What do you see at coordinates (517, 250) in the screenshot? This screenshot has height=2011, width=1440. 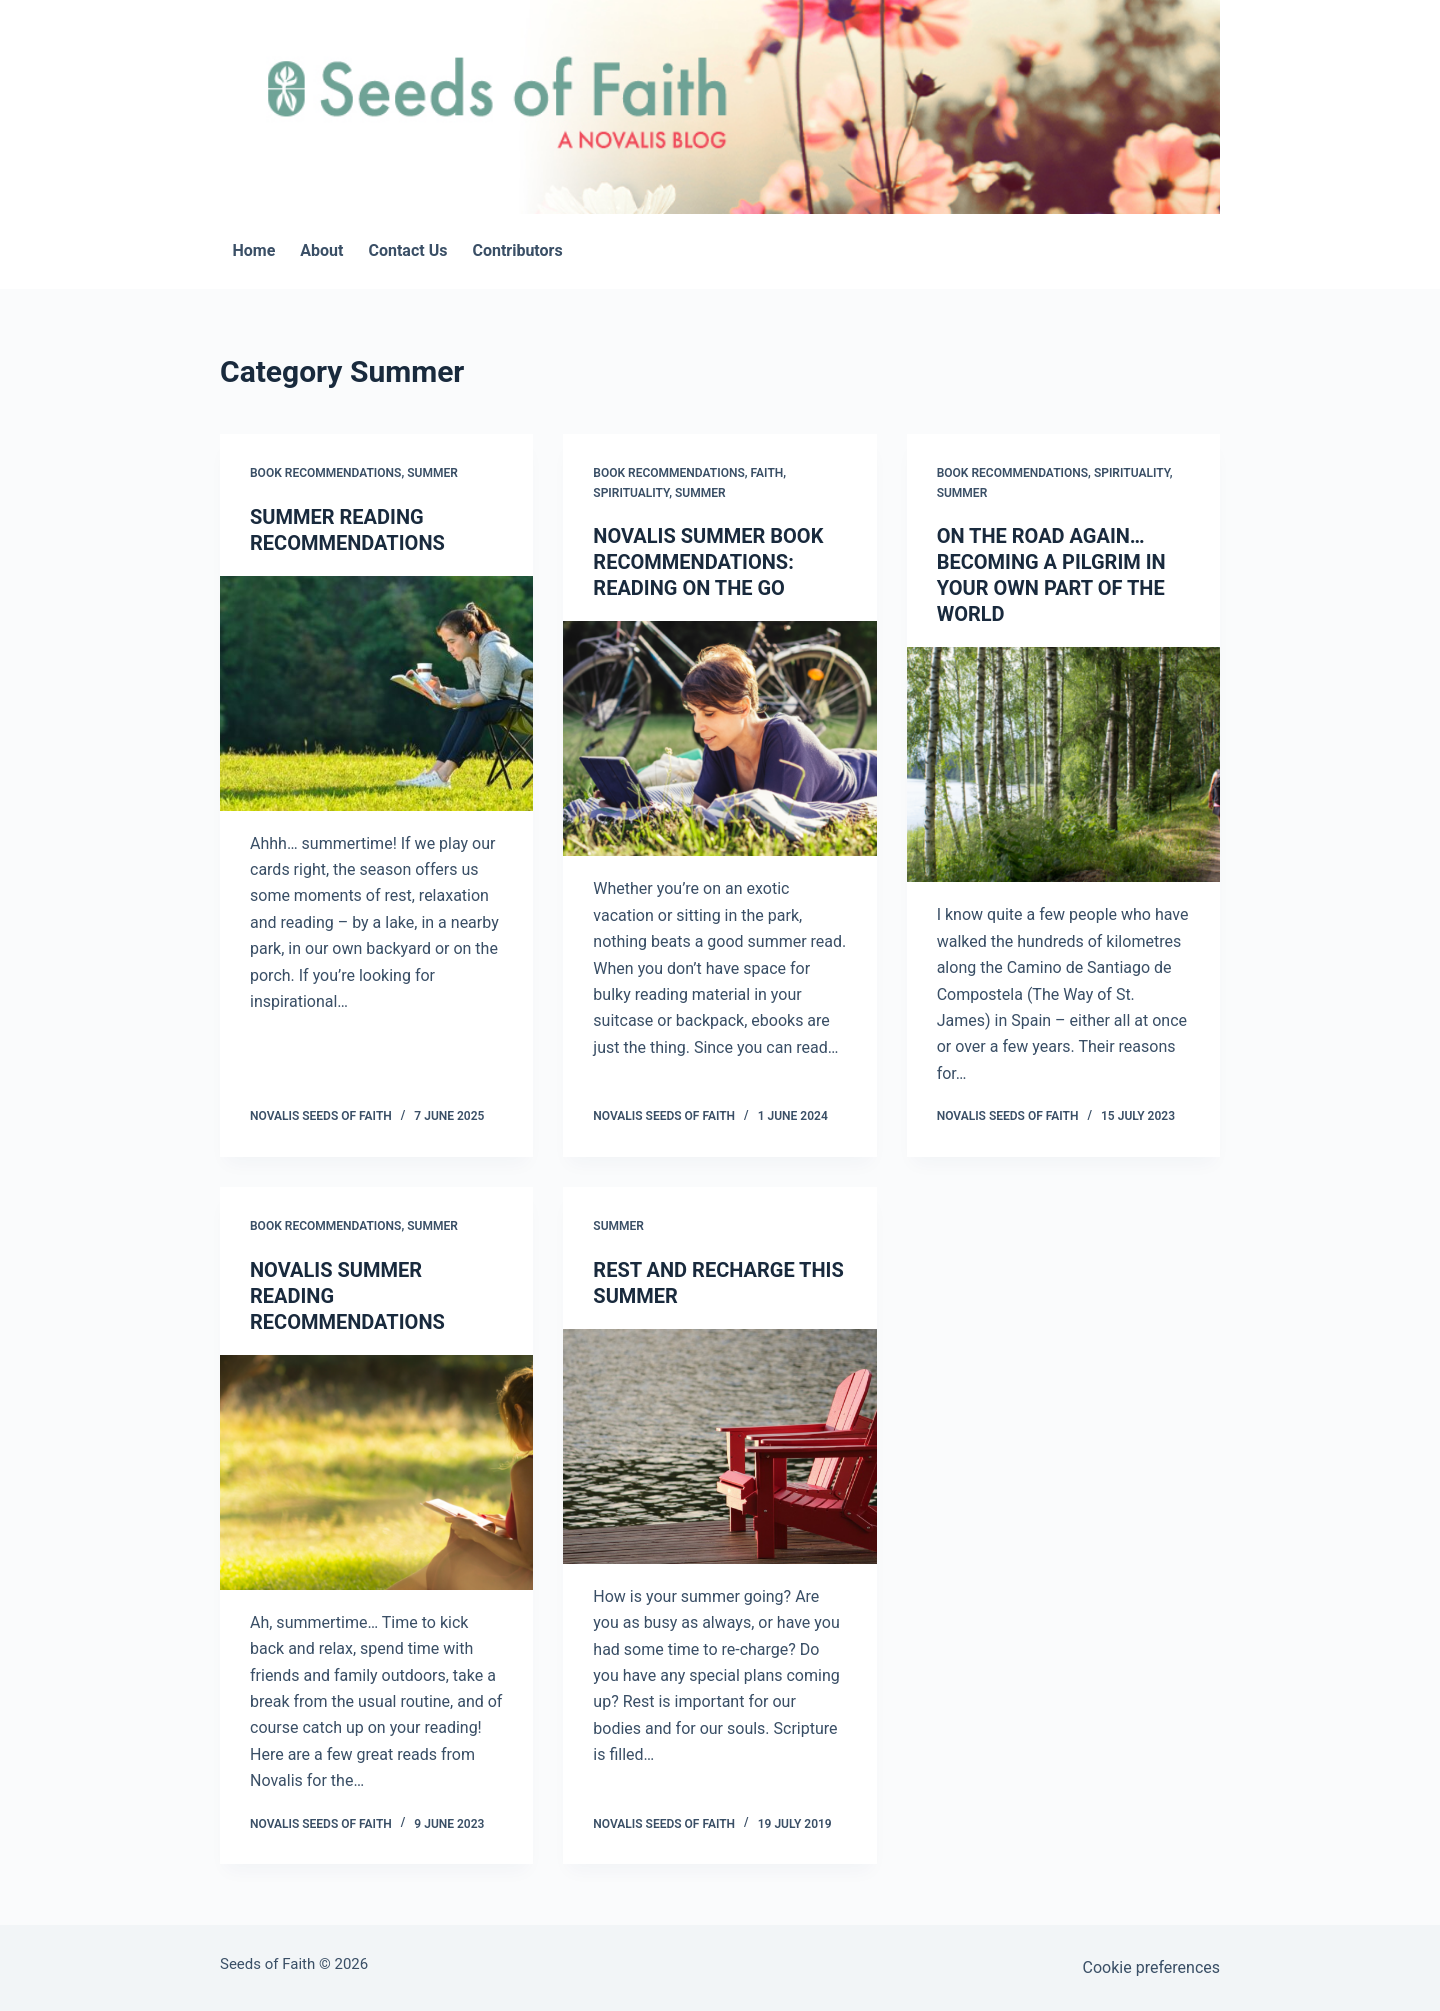 I see `Contributors` at bounding box center [517, 250].